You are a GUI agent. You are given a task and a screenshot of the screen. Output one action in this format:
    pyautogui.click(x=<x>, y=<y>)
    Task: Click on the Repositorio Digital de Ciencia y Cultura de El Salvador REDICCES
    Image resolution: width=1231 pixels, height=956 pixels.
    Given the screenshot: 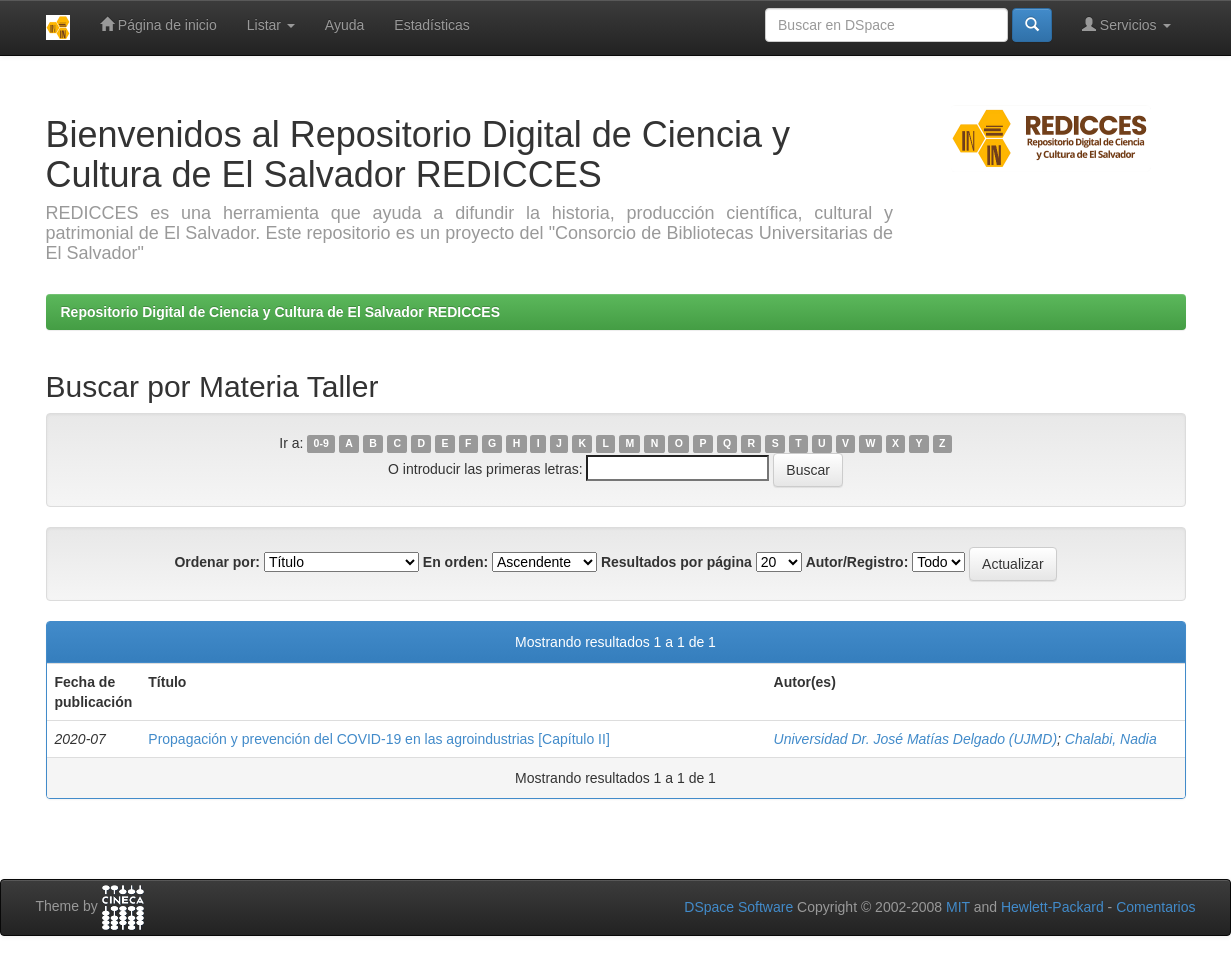 What is the action you would take?
    pyautogui.click(x=281, y=312)
    